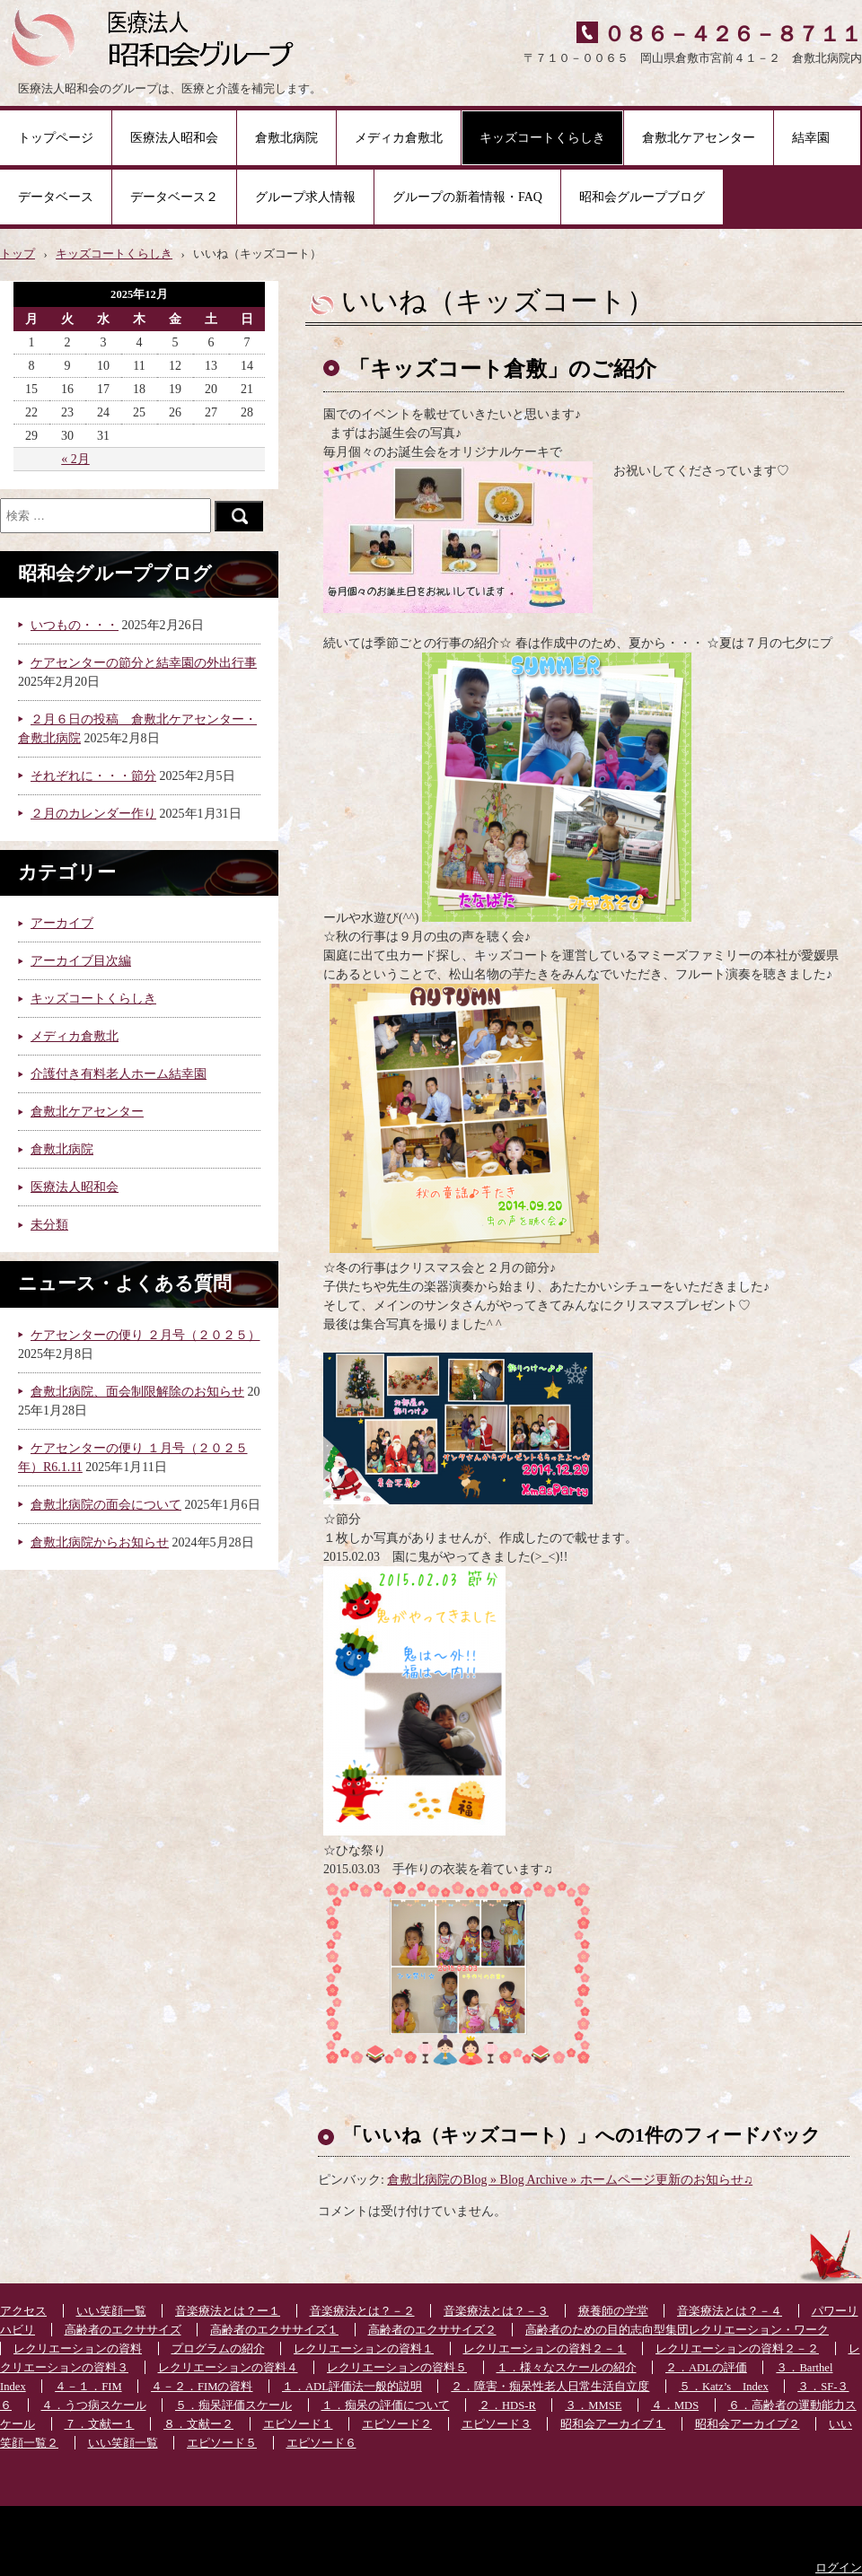  What do you see at coordinates (159, 36) in the screenshot?
I see `医療法人昭和会グループ` at bounding box center [159, 36].